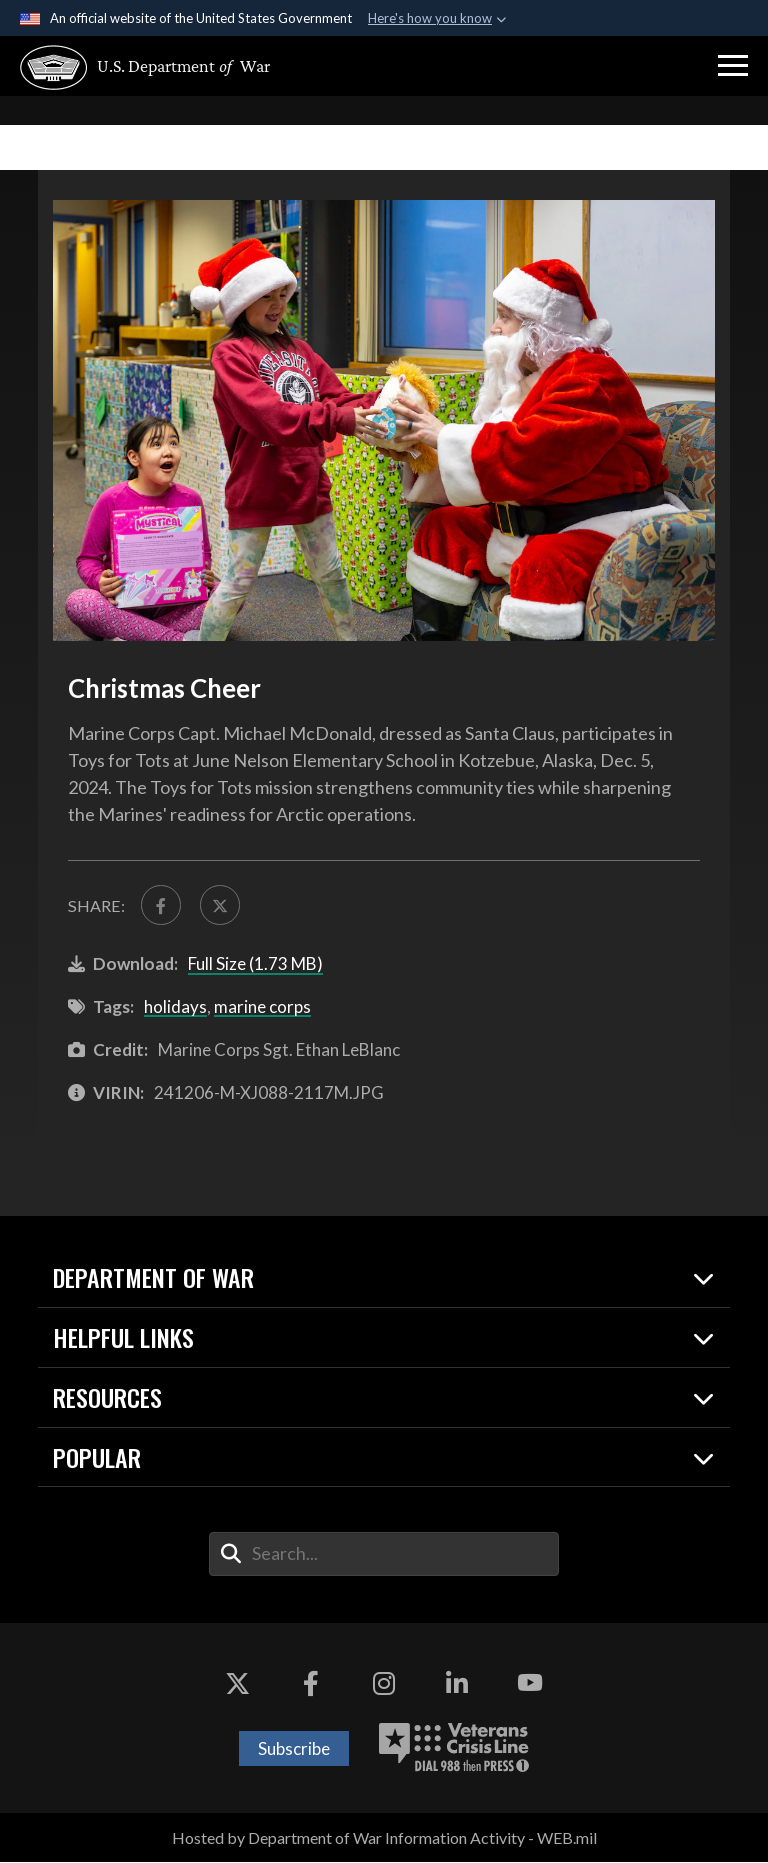 The image size is (768, 1863). Describe the element at coordinates (311, 1684) in the screenshot. I see `[Facebook opens in a new window]` at that location.